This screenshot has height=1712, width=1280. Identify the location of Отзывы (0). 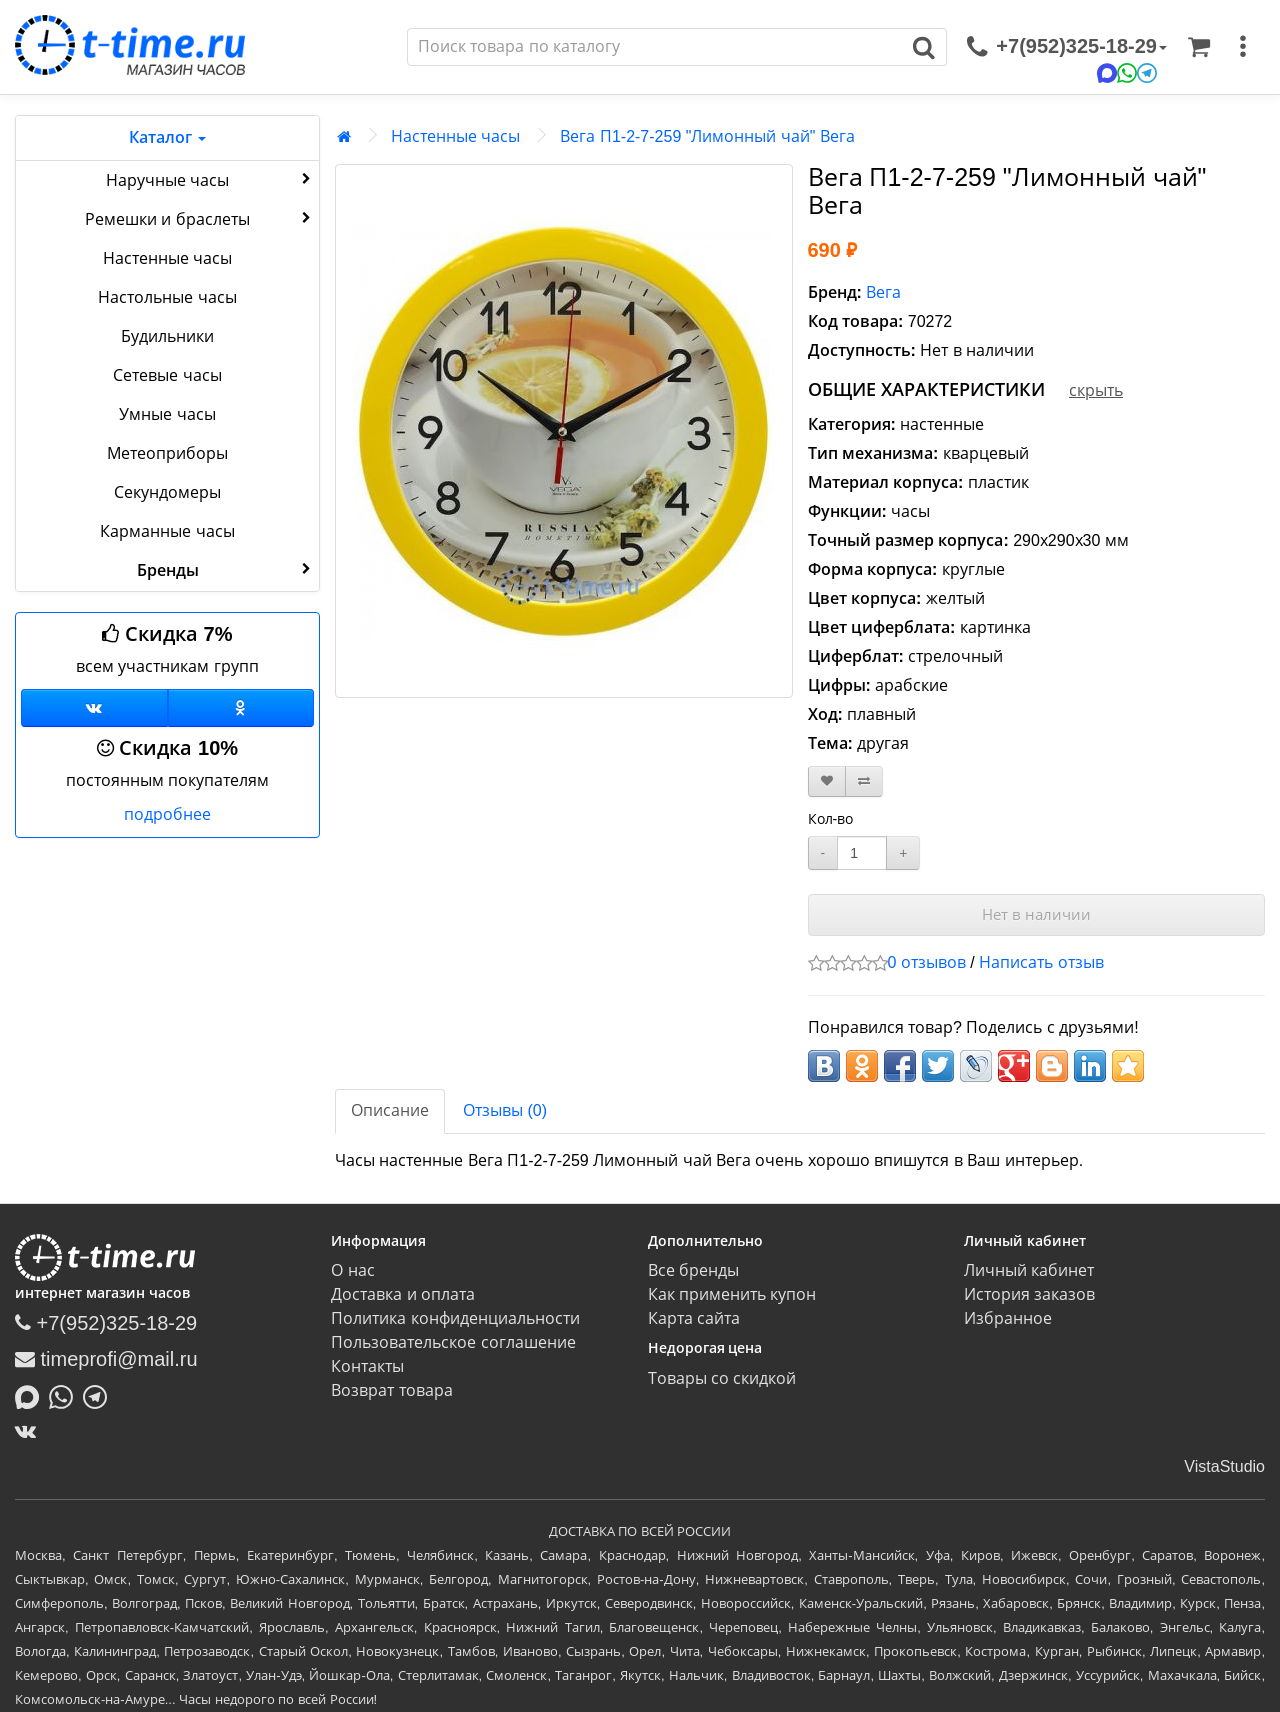
(505, 1110).